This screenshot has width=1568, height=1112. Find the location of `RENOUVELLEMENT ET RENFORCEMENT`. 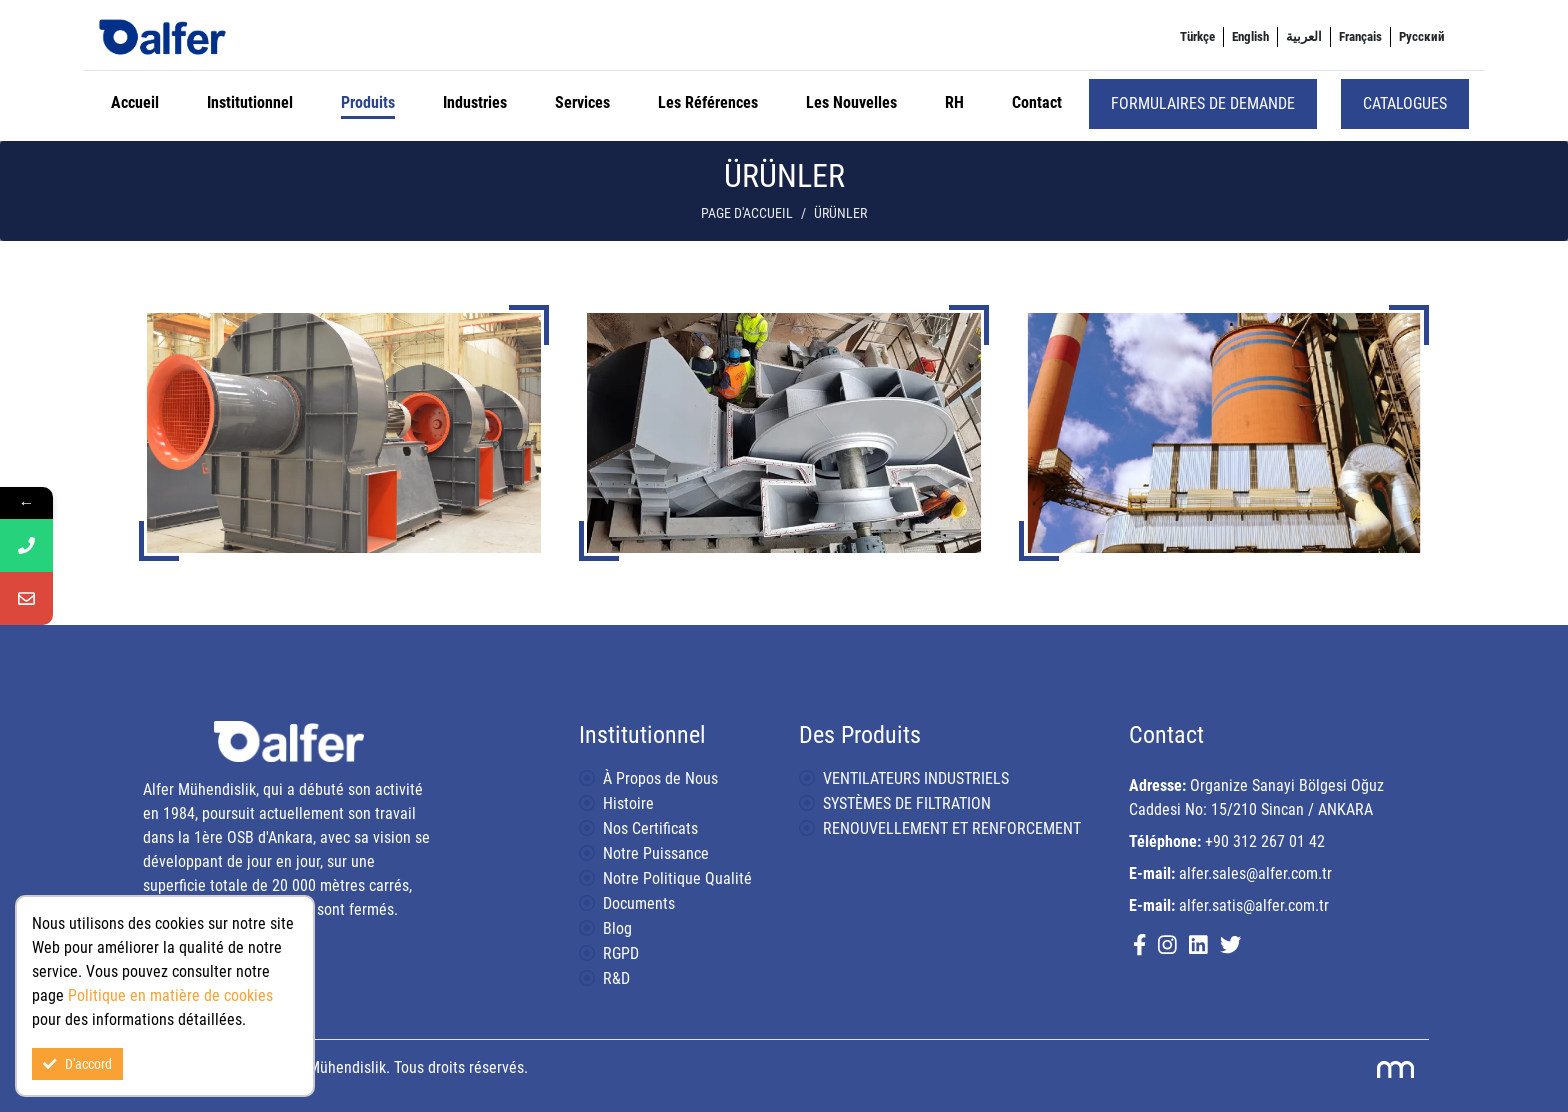

RENOUVELLEMENT ET RENFORCEMENT is located at coordinates (952, 828).